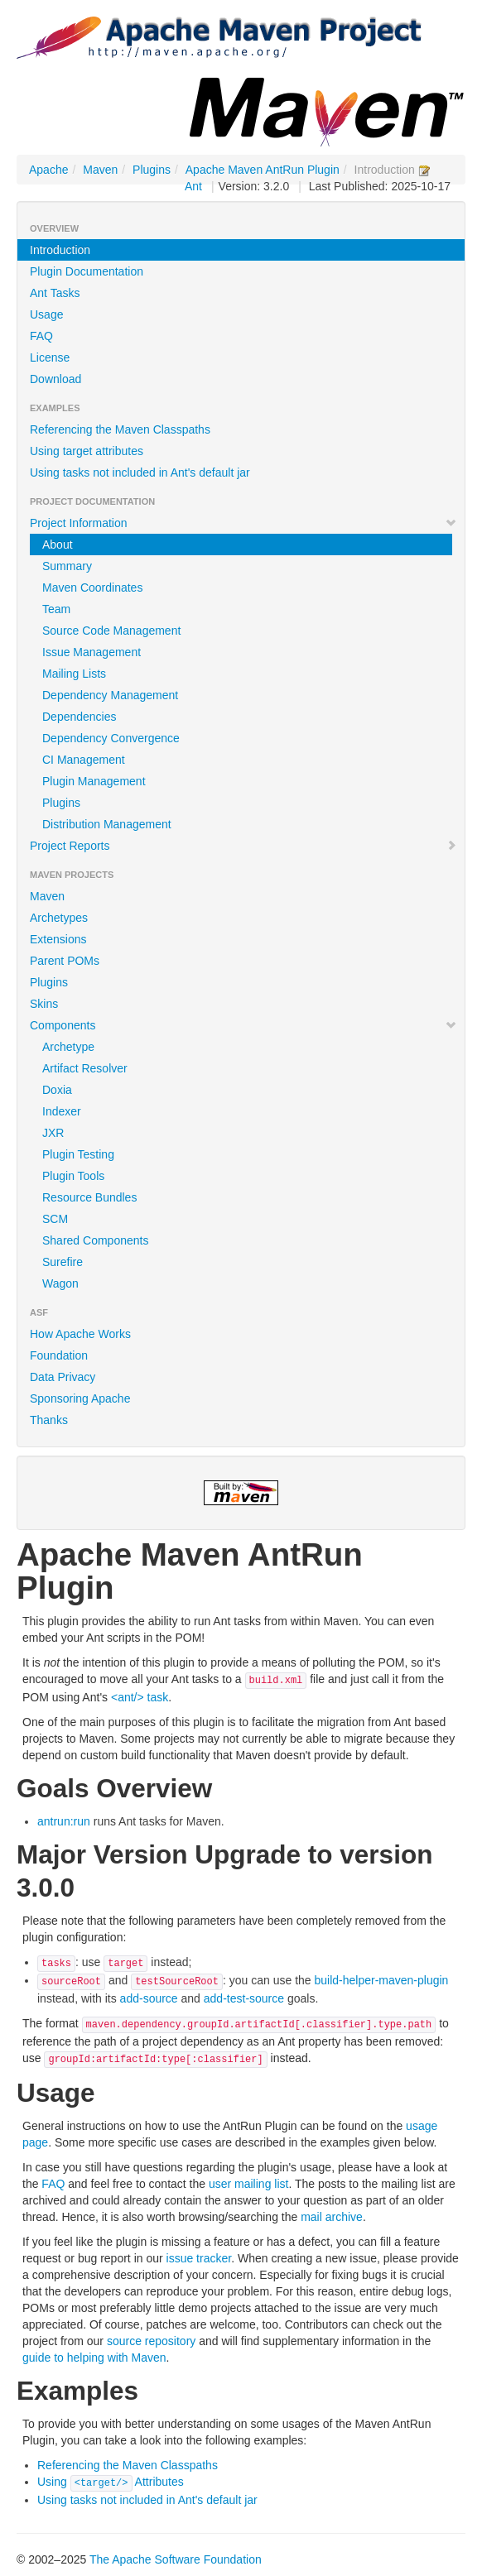 The image size is (482, 2576). Describe the element at coordinates (332, 2216) in the screenshot. I see `mail archive` at that location.